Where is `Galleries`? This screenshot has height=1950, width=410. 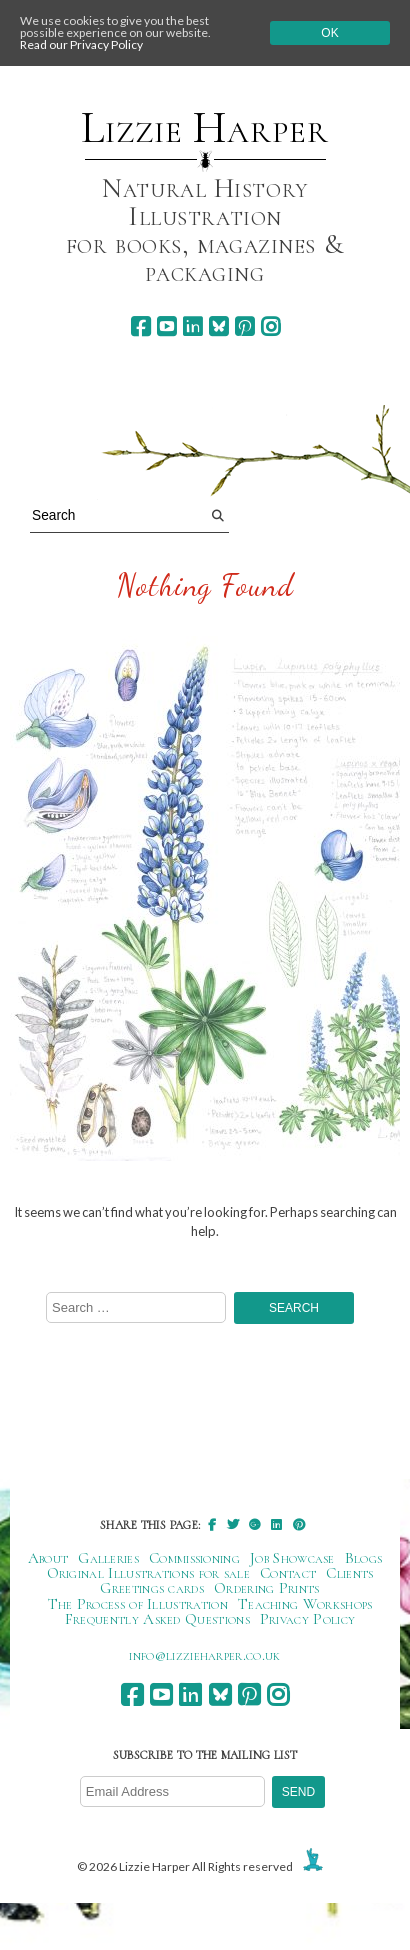
Galleries is located at coordinates (108, 1558).